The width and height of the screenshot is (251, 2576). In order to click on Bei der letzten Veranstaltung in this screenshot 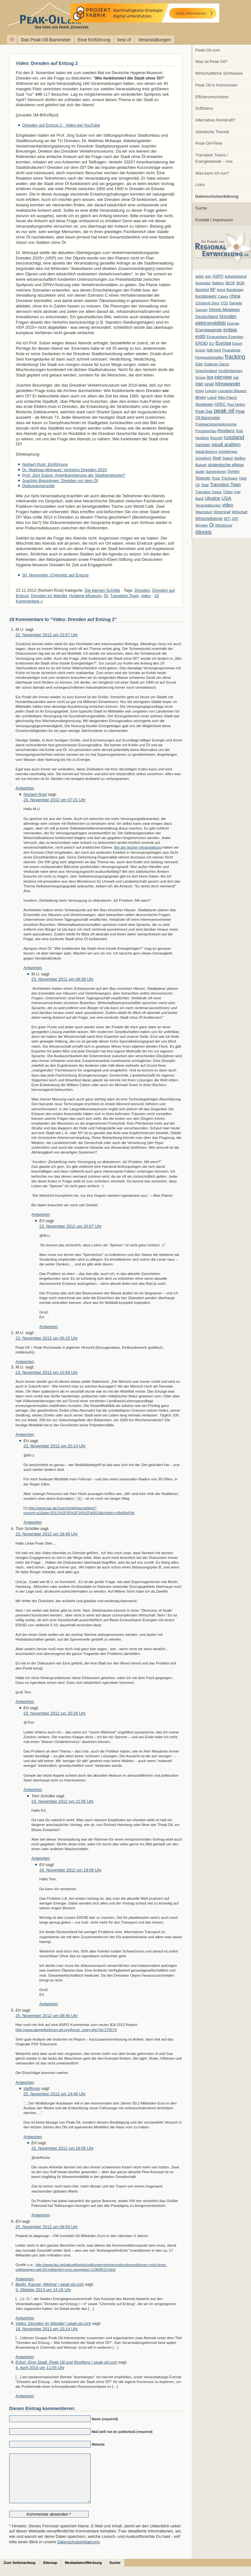, I will do `click(138, 847)`.